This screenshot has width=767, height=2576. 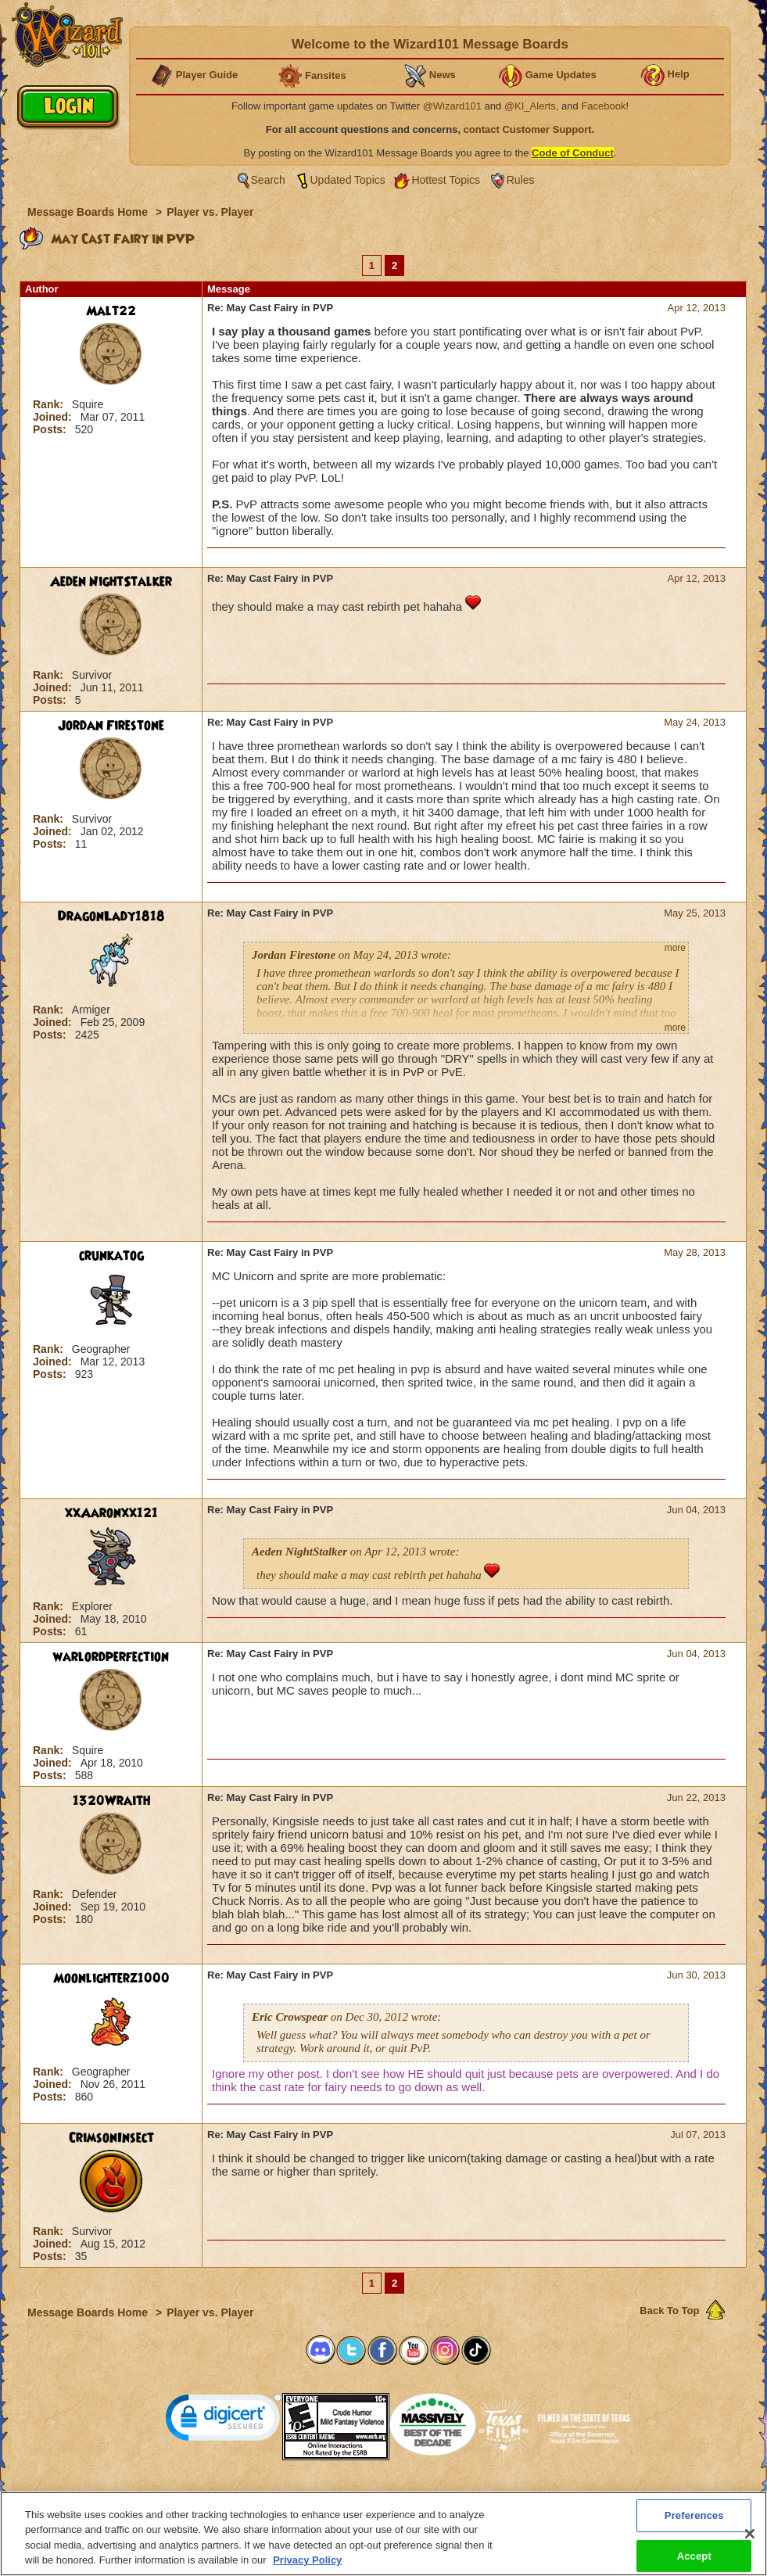 What do you see at coordinates (536, 2496) in the screenshot?
I see `Preferences` at bounding box center [536, 2496].